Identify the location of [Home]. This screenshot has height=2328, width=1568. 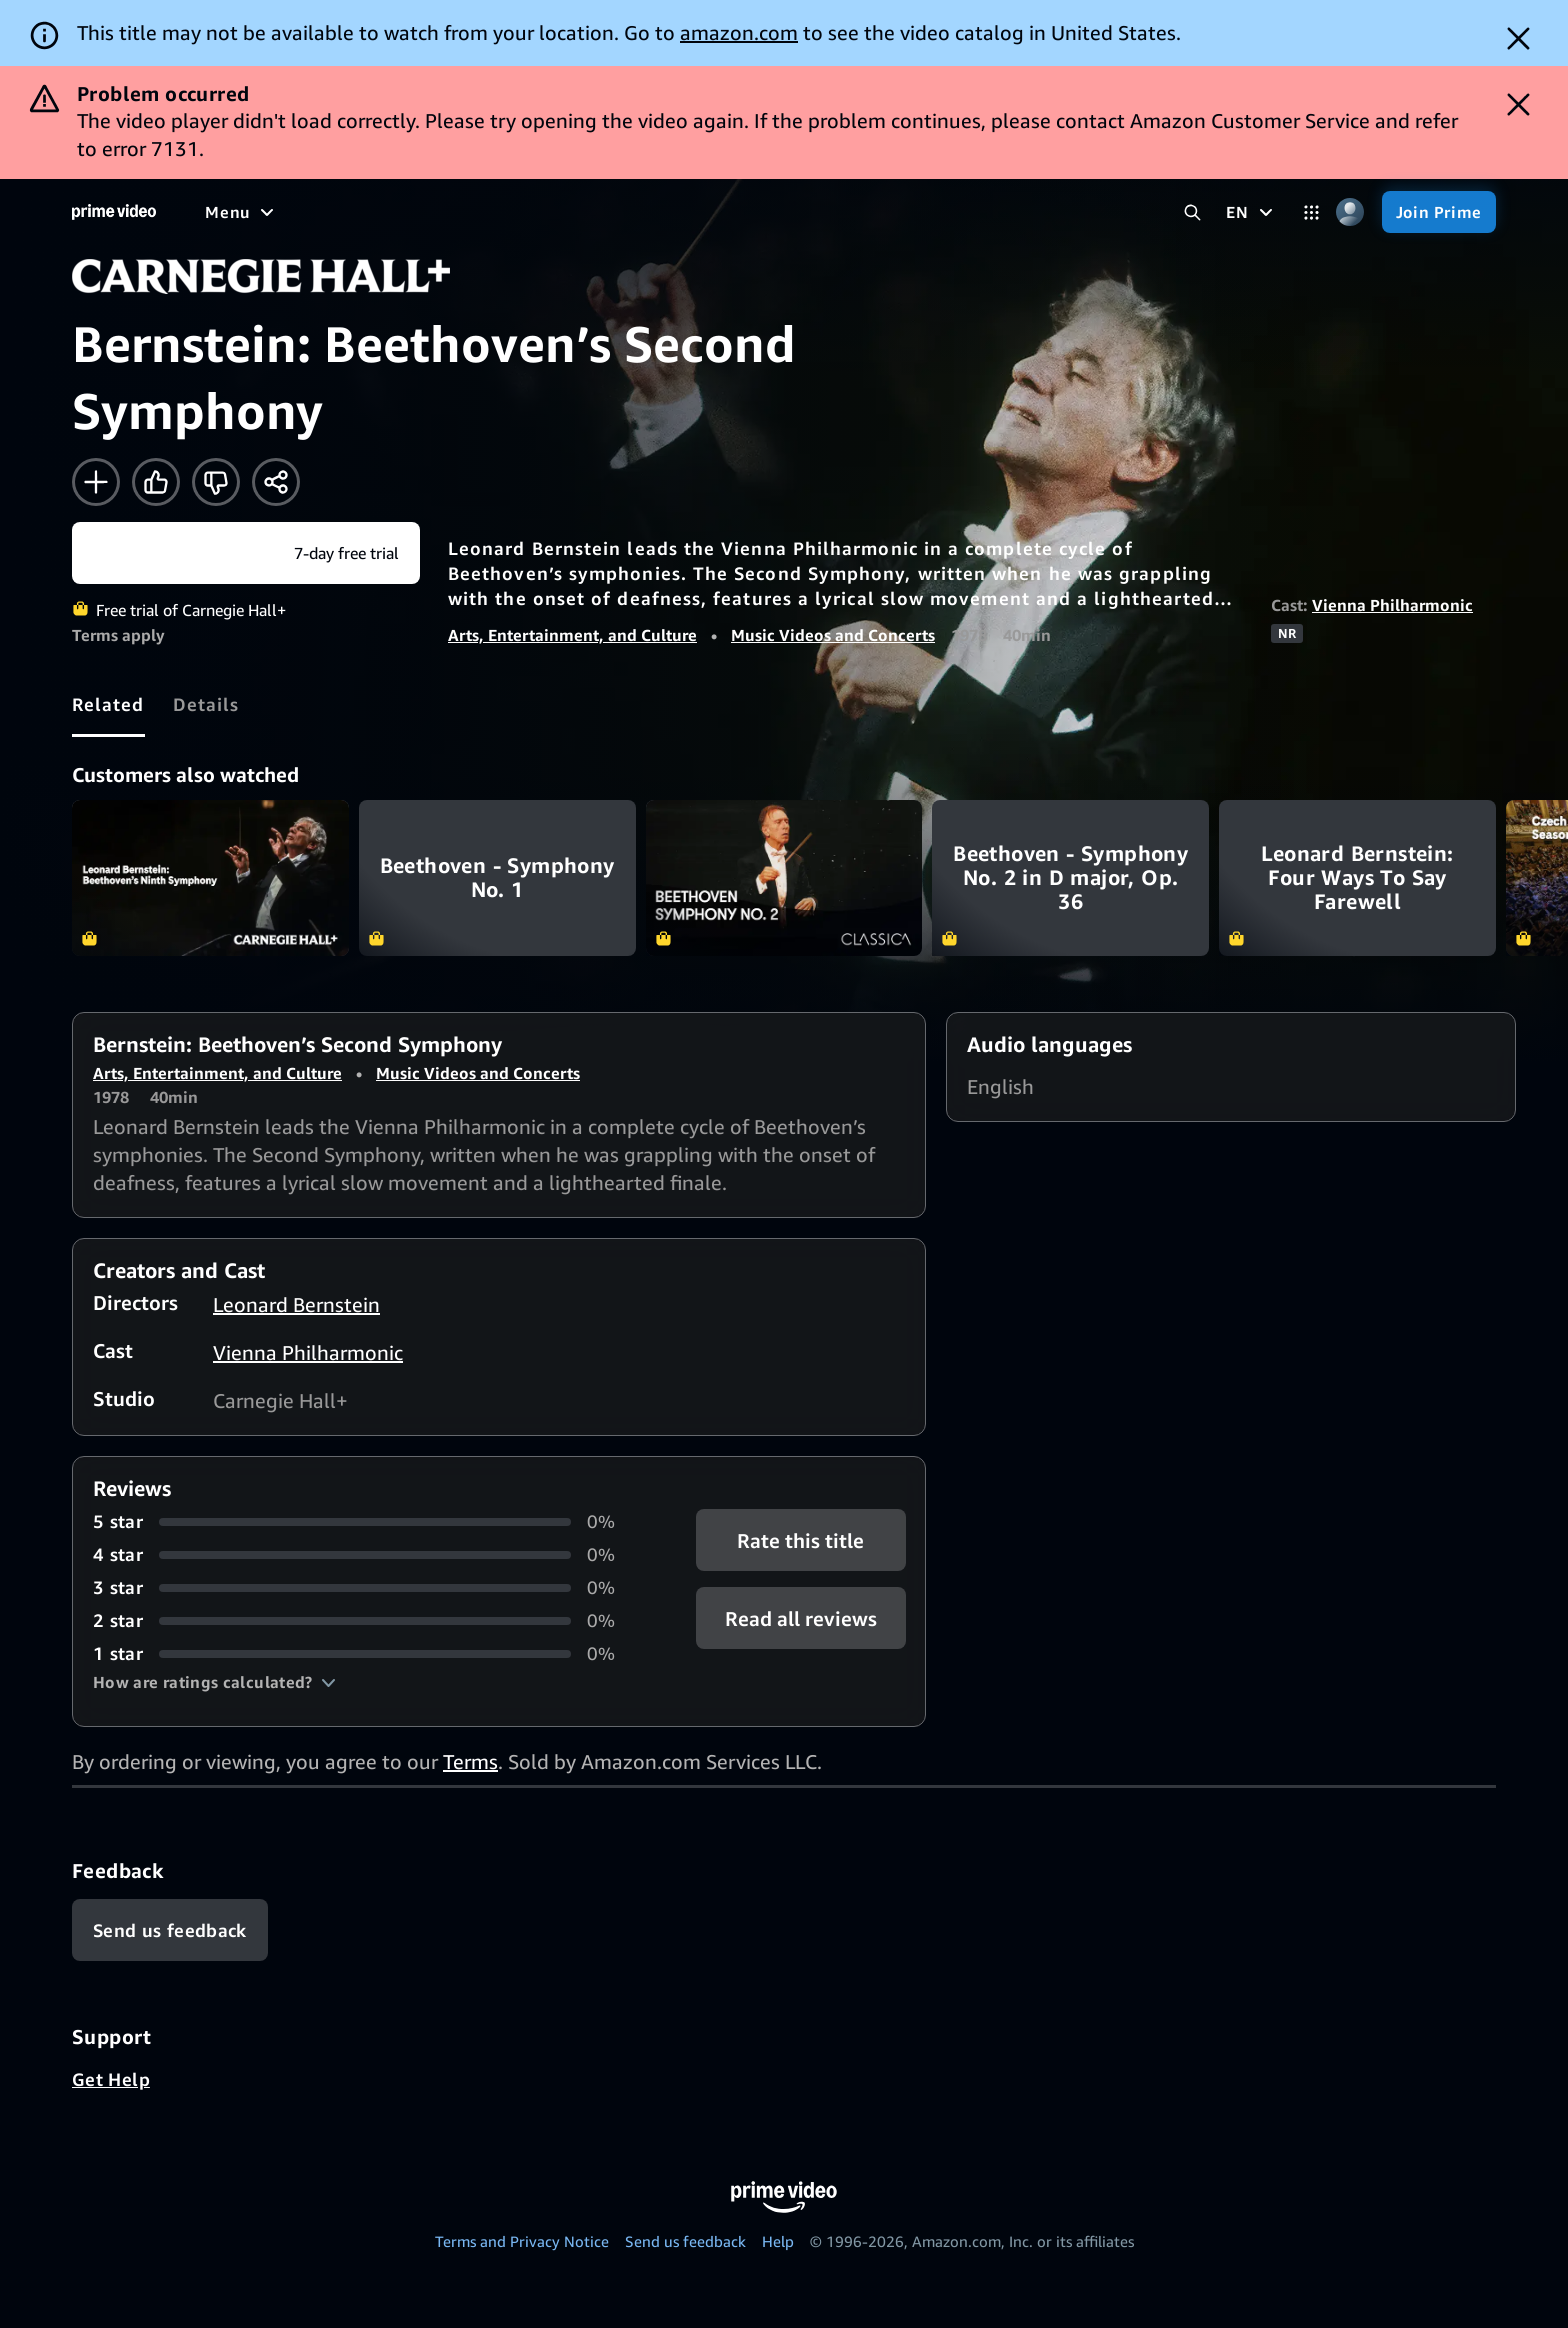
(114, 212).